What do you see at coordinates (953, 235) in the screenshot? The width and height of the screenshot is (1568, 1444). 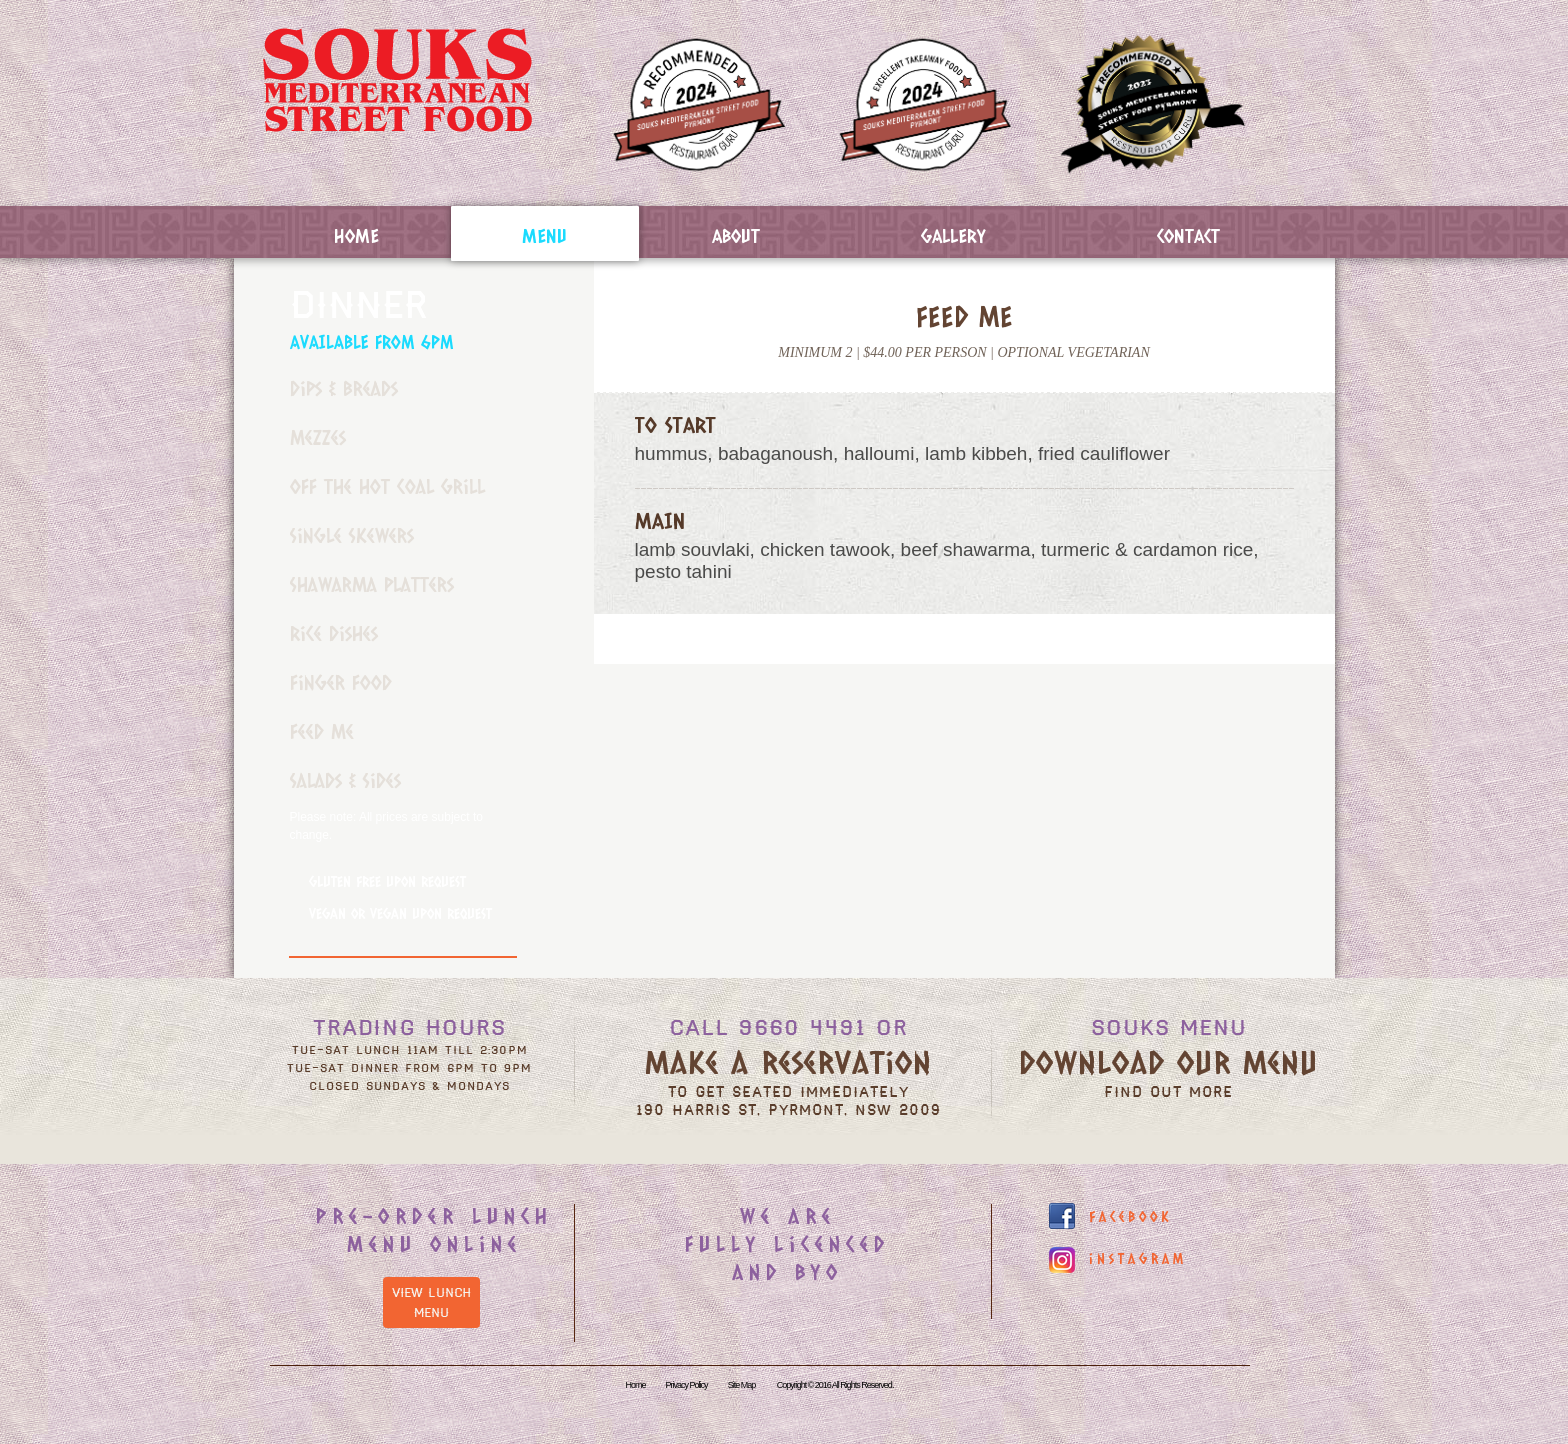 I see `Gallery` at bounding box center [953, 235].